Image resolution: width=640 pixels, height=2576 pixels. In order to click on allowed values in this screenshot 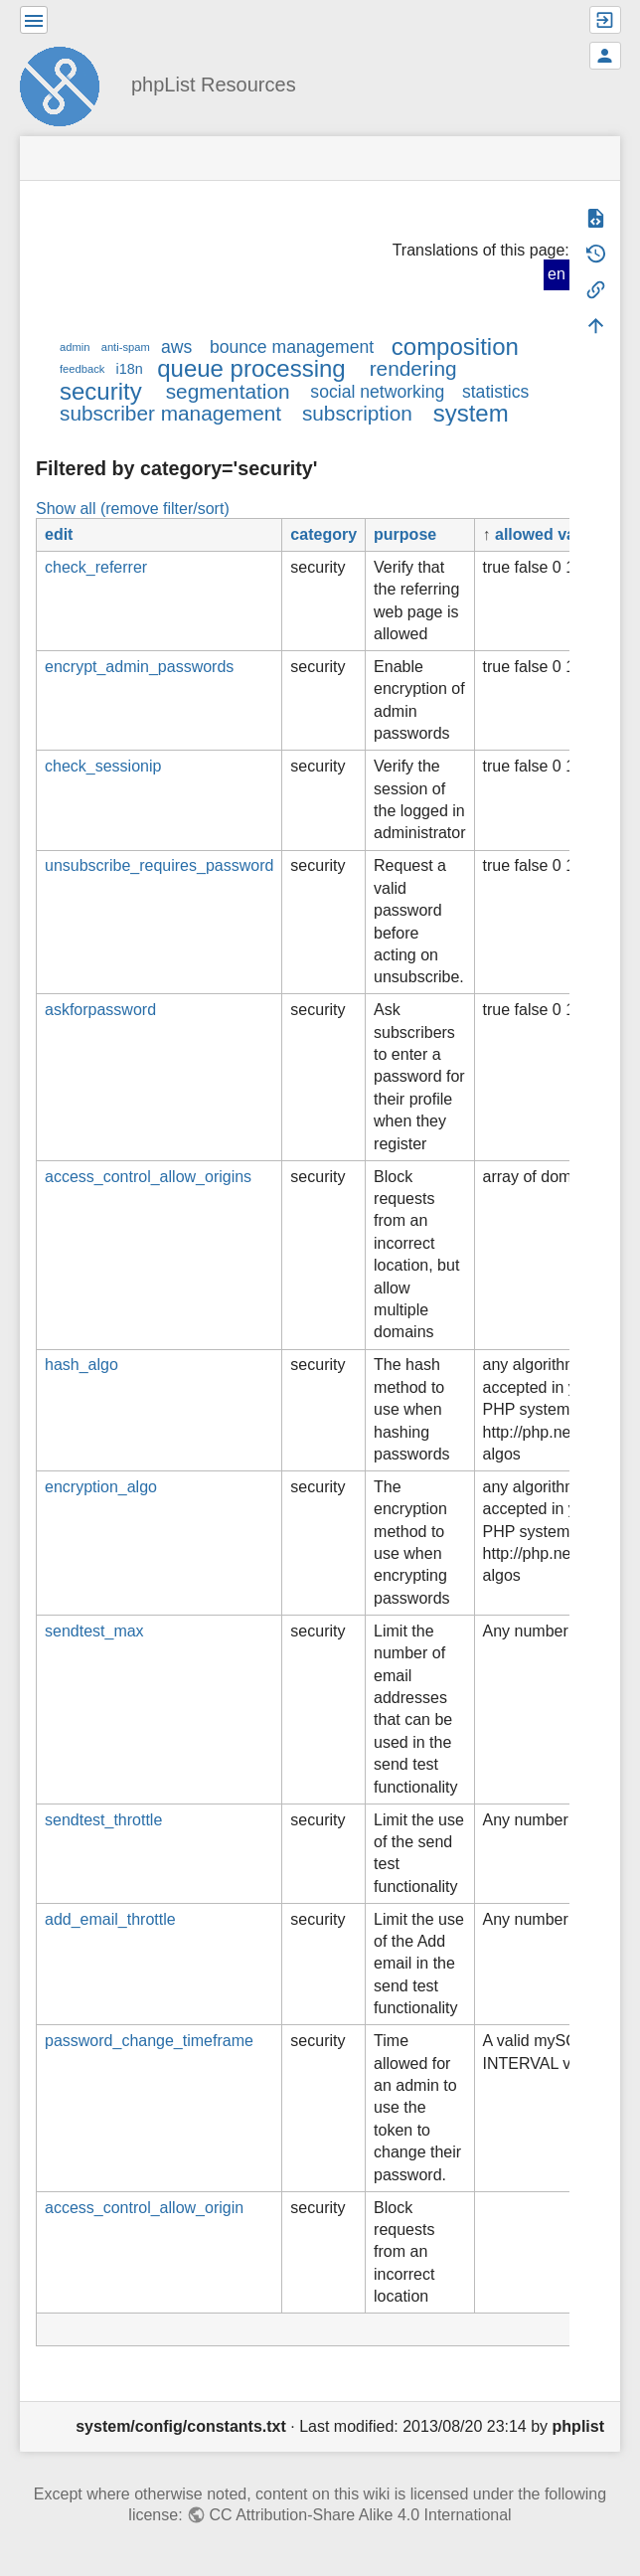, I will do `click(551, 534)`.